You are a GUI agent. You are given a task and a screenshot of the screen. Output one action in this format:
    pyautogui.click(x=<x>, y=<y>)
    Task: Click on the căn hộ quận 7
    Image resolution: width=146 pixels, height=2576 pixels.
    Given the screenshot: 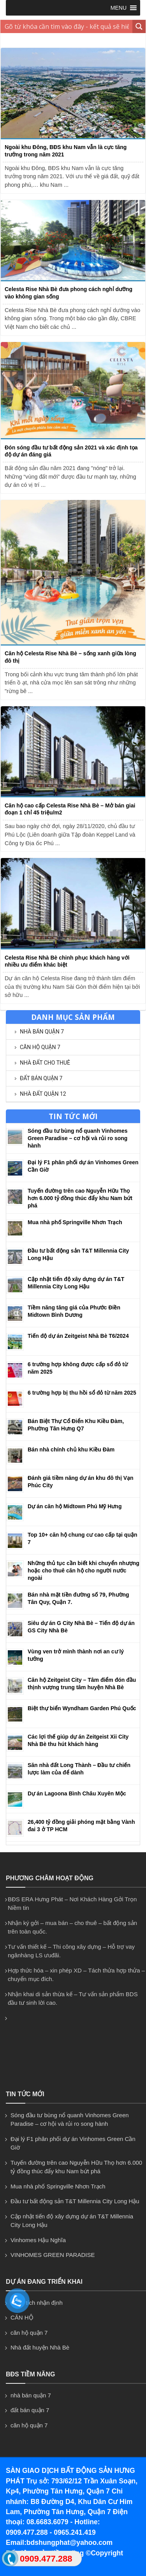 What is the action you would take?
    pyautogui.click(x=40, y=1047)
    